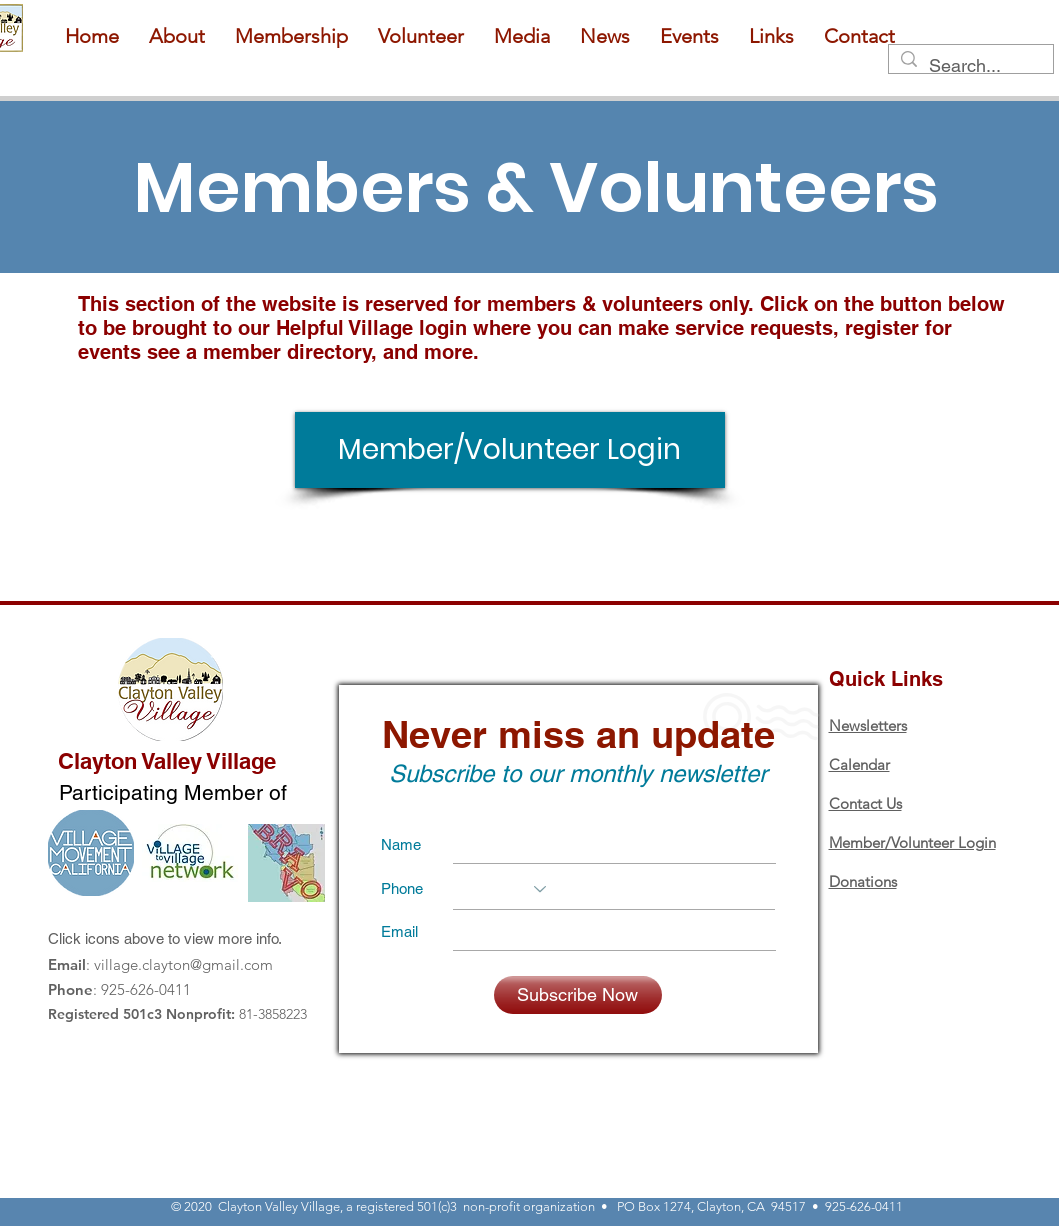  What do you see at coordinates (183, 964) in the screenshot?
I see `village.clayton@gmail.com` at bounding box center [183, 964].